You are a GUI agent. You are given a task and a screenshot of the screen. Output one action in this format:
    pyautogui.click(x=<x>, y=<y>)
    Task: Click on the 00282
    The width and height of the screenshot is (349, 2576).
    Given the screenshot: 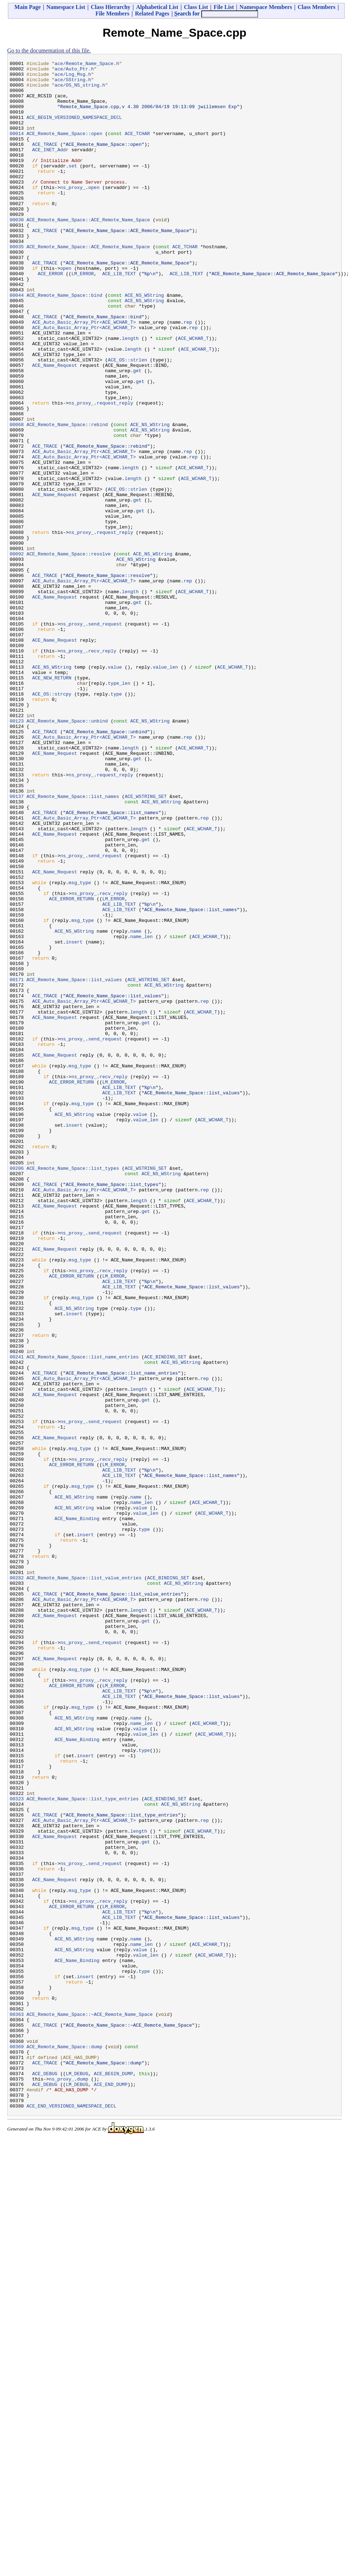 What is the action you would take?
    pyautogui.click(x=17, y=1881)
    